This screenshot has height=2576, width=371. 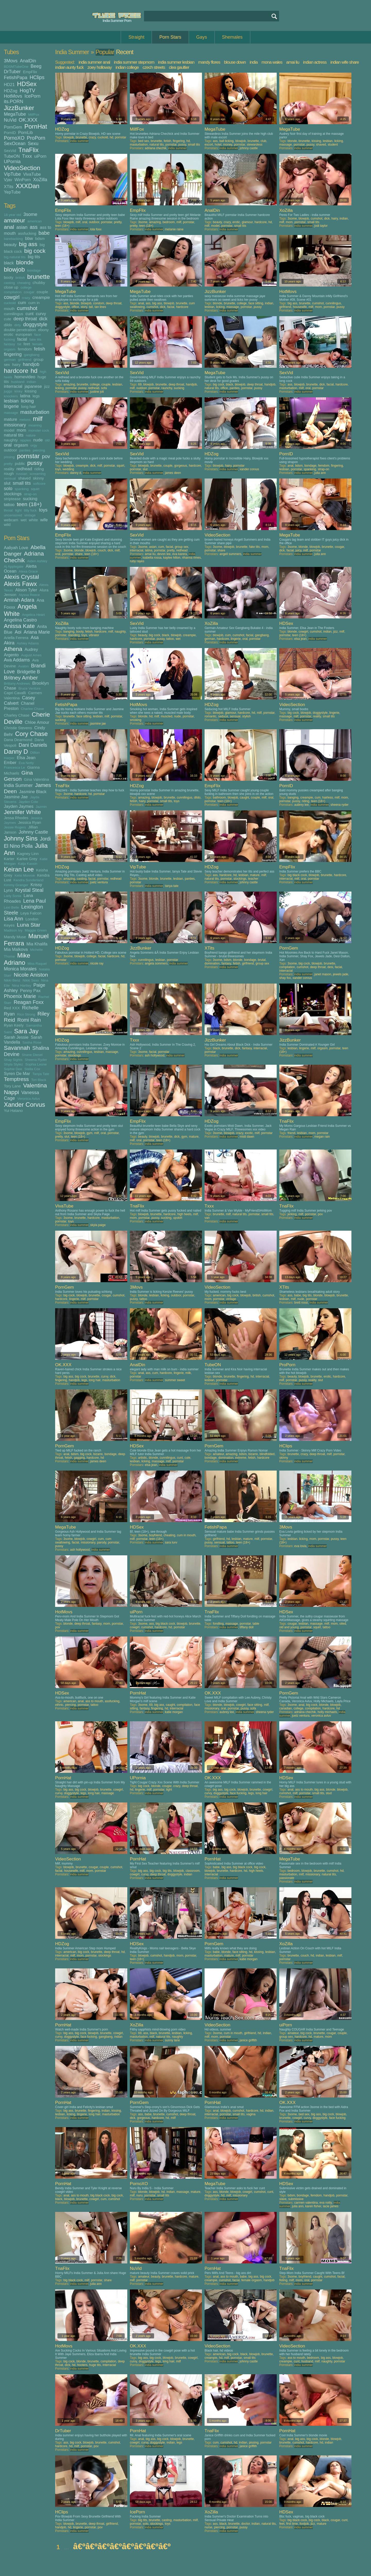 I want to click on double penetration, so click(x=20, y=330).